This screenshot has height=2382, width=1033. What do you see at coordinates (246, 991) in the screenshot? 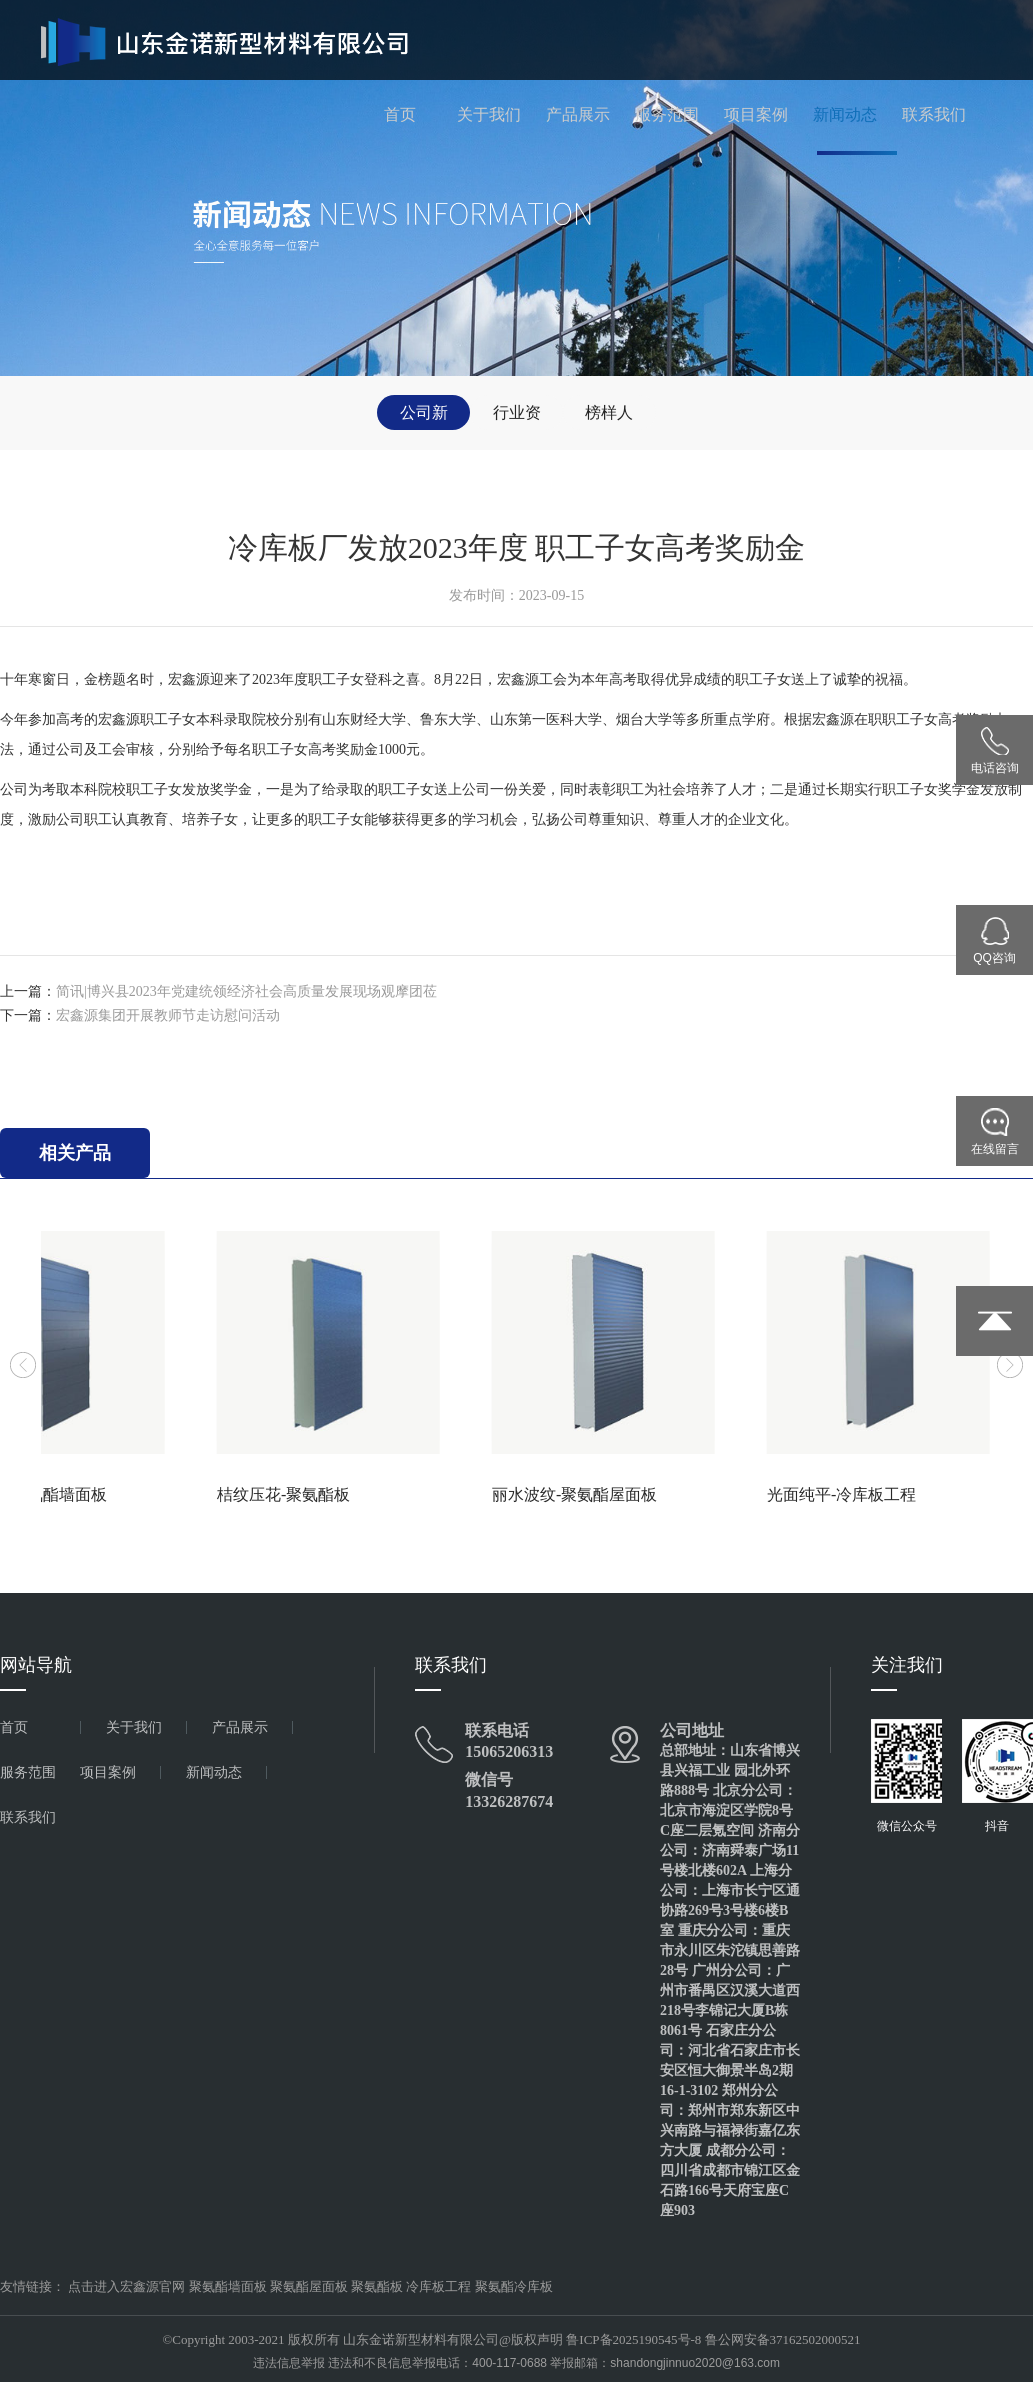
I see `简讯|博兴县2023年党建统领经济社会高质量发展现场观摩团莅` at bounding box center [246, 991].